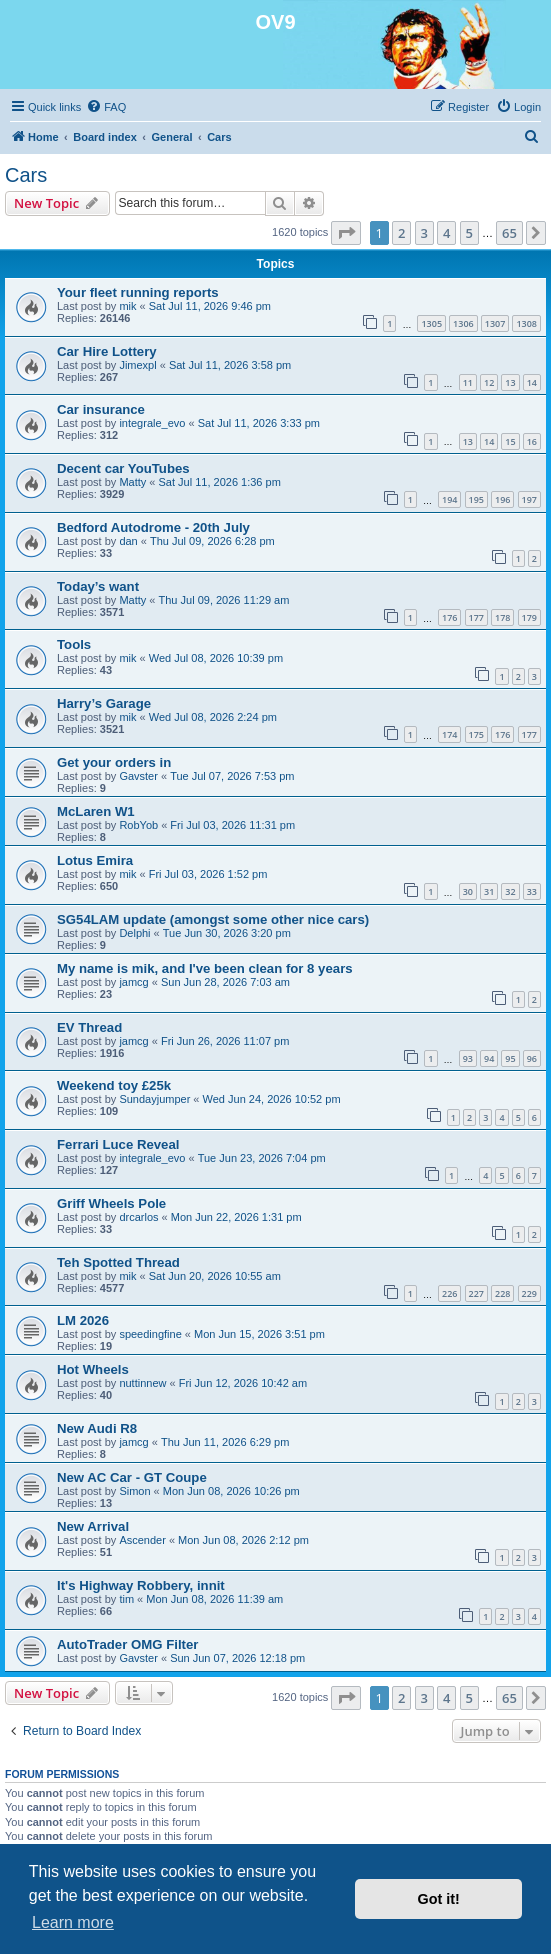 The width and height of the screenshot is (551, 1954). What do you see at coordinates (138, 292) in the screenshot?
I see `Your fleet running reports` at bounding box center [138, 292].